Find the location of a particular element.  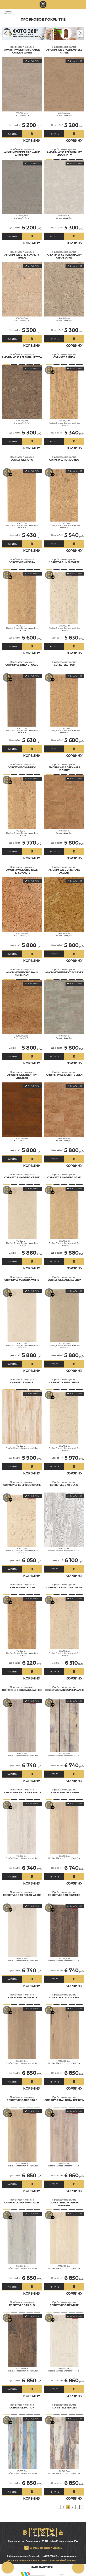

Главная is located at coordinates (7, 13).